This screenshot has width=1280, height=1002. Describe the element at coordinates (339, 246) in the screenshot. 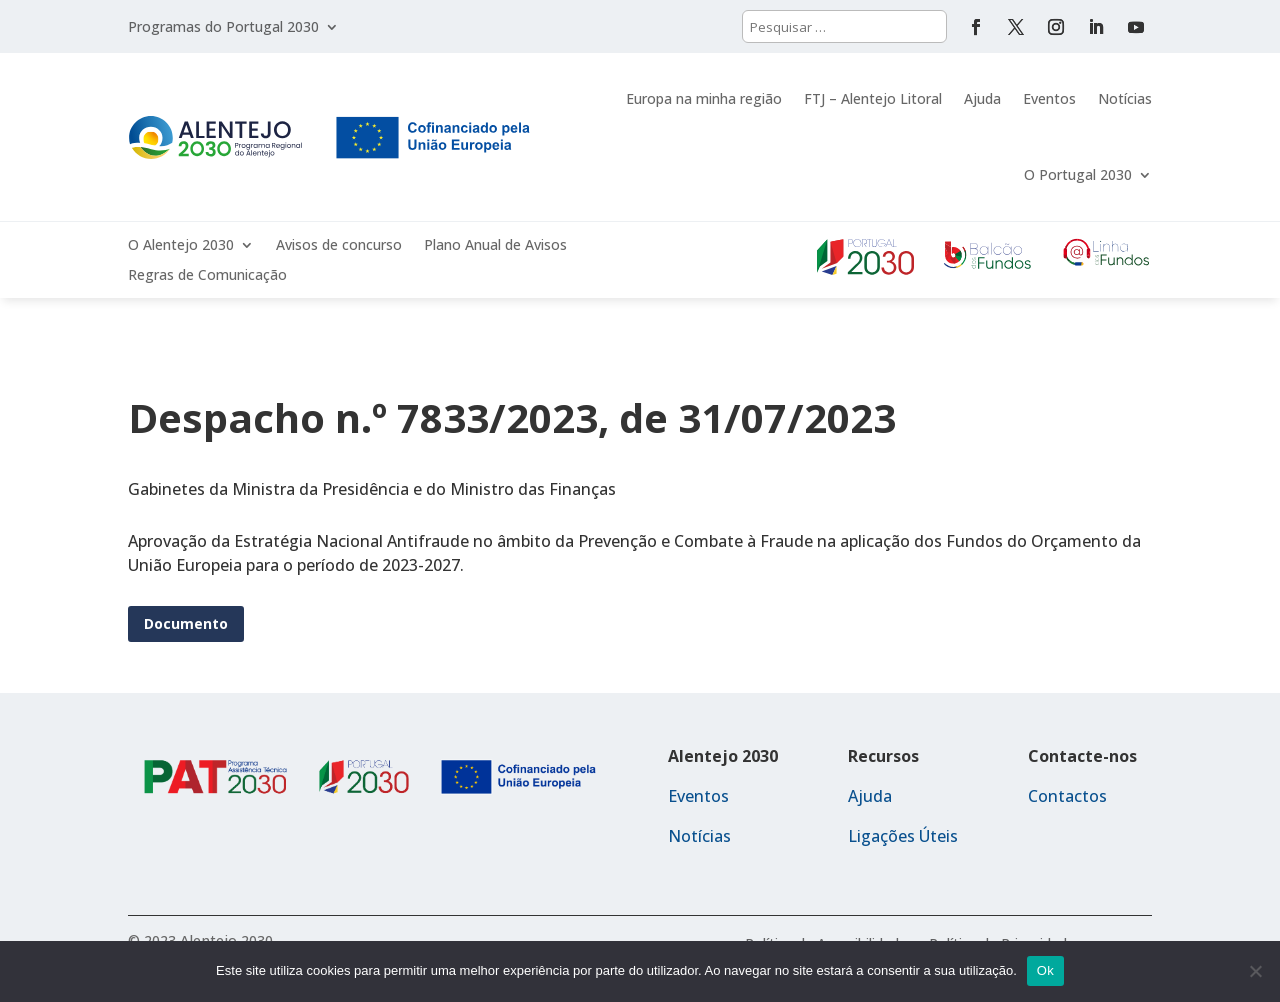

I see `Avisos de concurso` at that location.